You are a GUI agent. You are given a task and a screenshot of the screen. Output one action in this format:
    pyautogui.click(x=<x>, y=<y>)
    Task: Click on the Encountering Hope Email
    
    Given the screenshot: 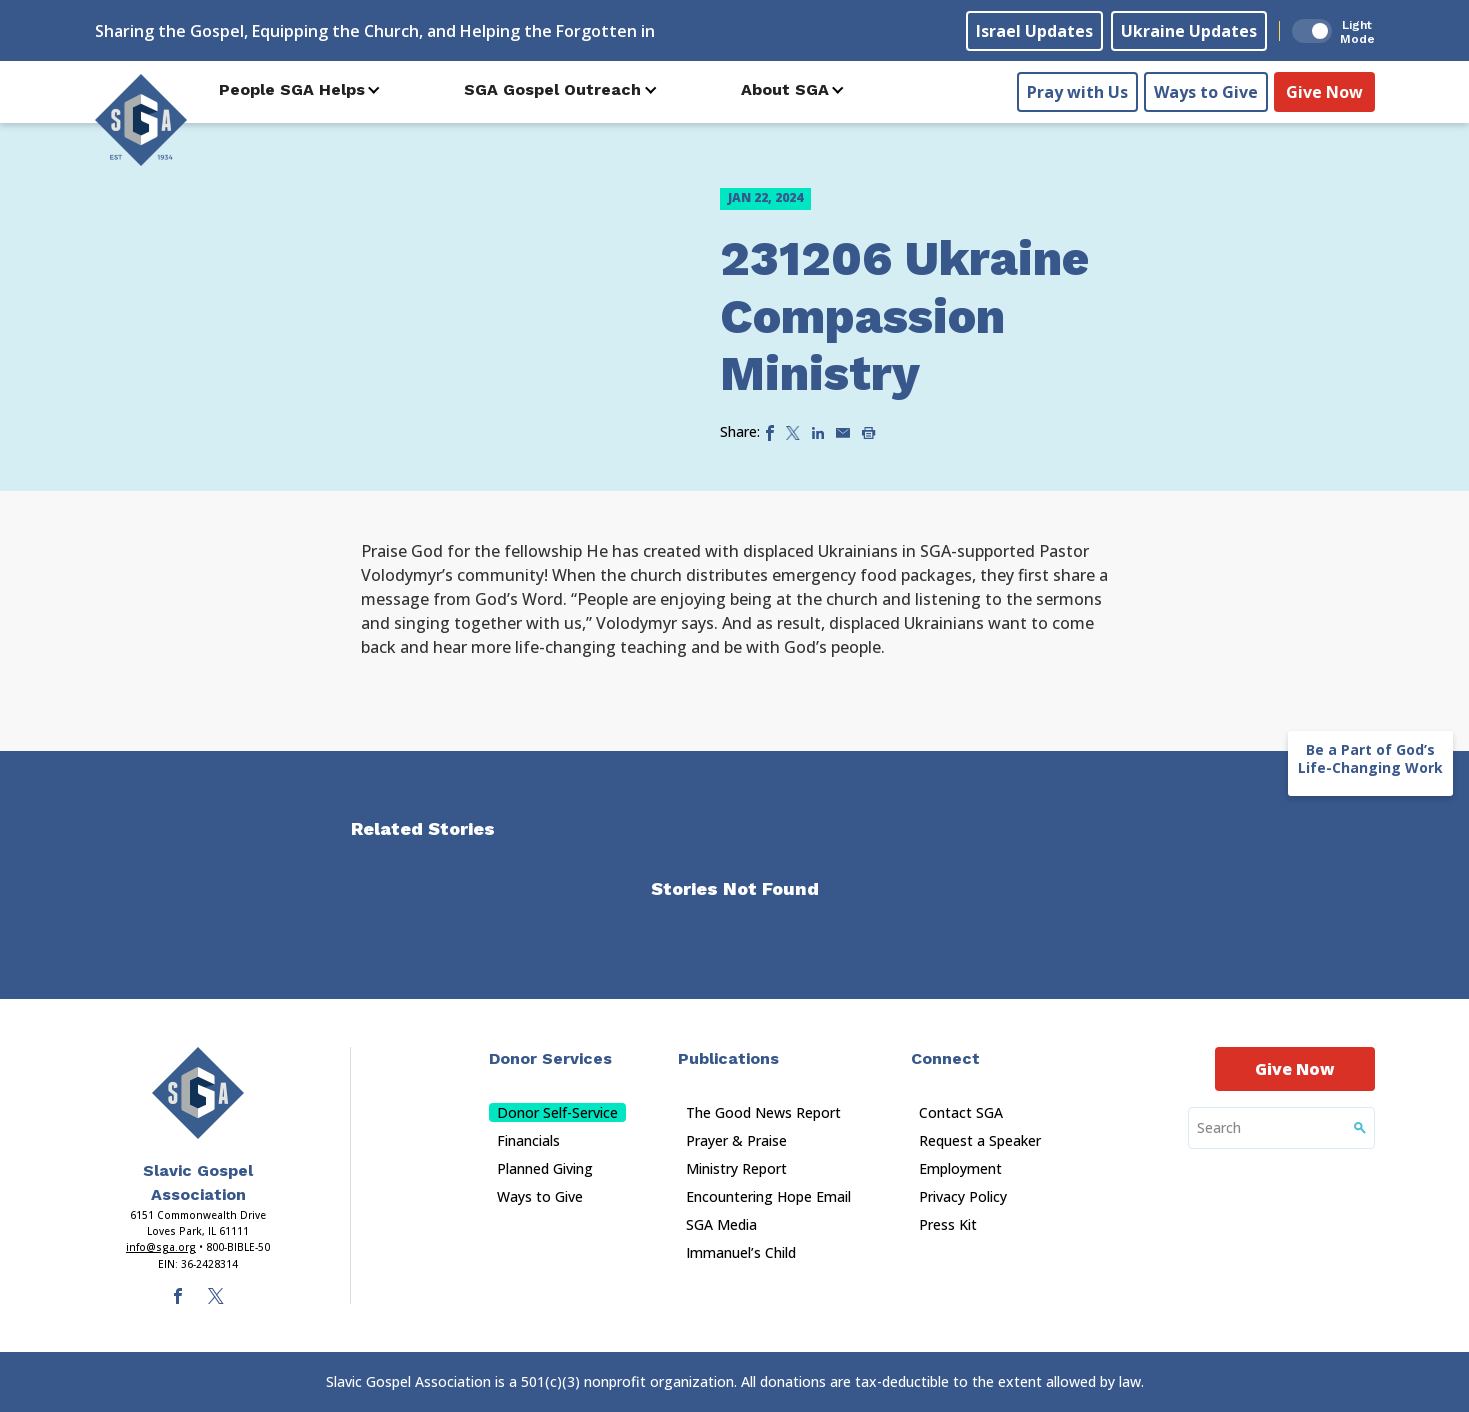 What is the action you would take?
    pyautogui.click(x=768, y=1196)
    